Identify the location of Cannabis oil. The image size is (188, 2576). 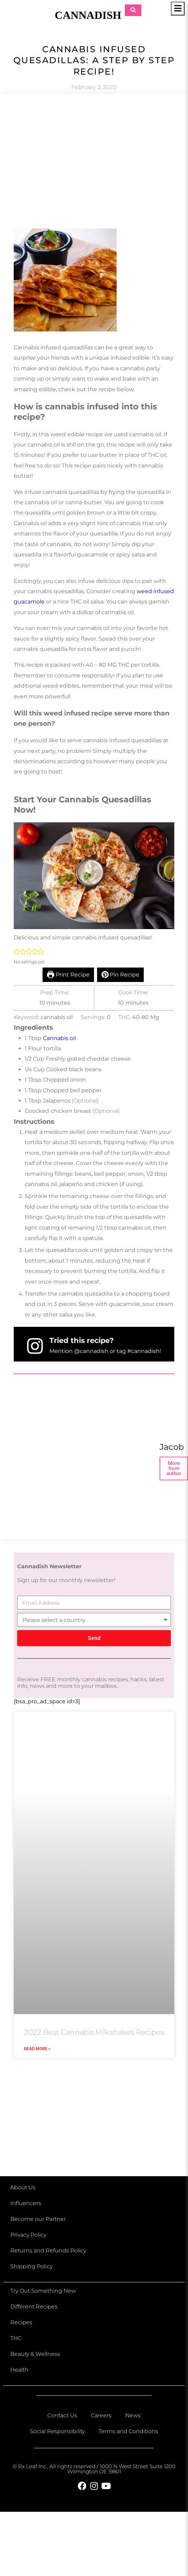
(59, 1038).